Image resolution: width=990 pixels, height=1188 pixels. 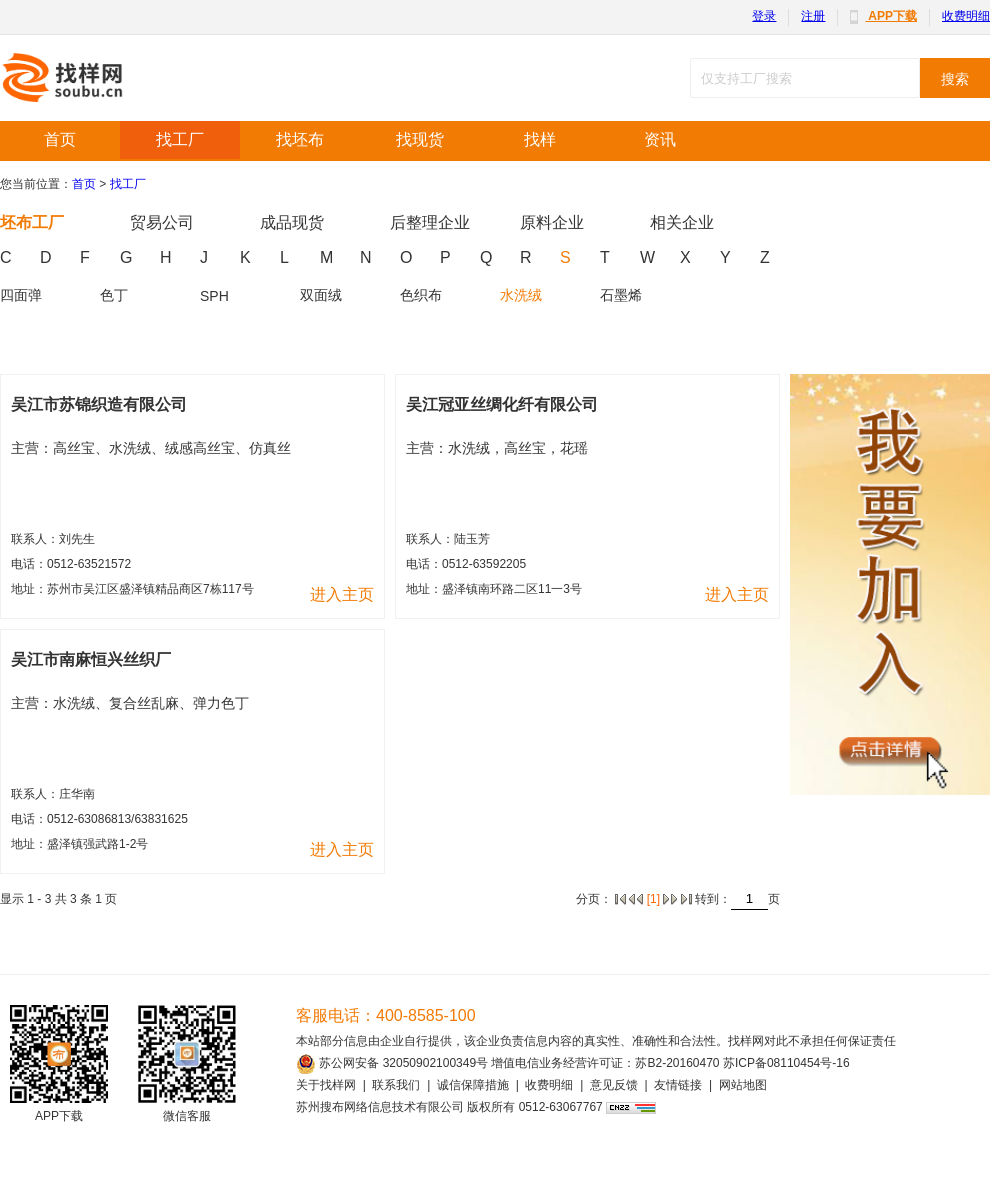 What do you see at coordinates (430, 222) in the screenshot?
I see `后整理企业` at bounding box center [430, 222].